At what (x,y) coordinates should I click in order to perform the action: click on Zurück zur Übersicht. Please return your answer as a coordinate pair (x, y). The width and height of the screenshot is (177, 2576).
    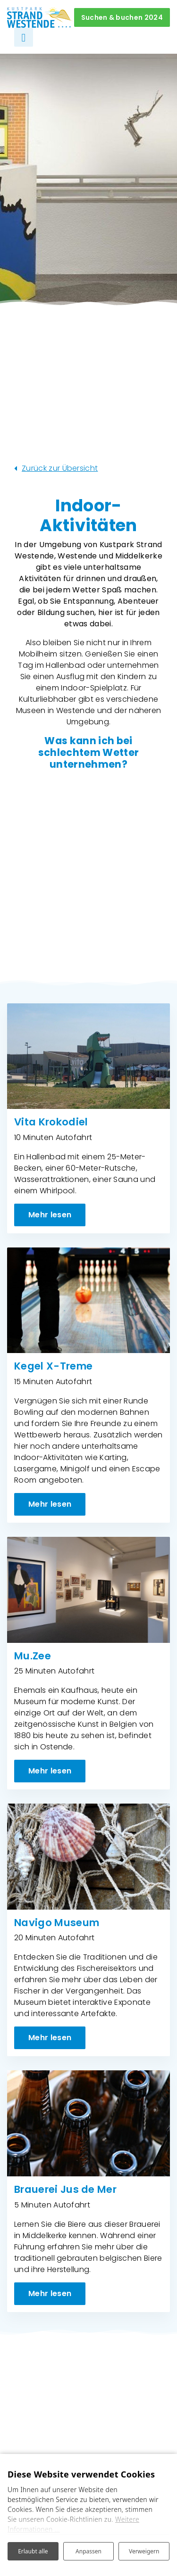
    Looking at the image, I should click on (60, 468).